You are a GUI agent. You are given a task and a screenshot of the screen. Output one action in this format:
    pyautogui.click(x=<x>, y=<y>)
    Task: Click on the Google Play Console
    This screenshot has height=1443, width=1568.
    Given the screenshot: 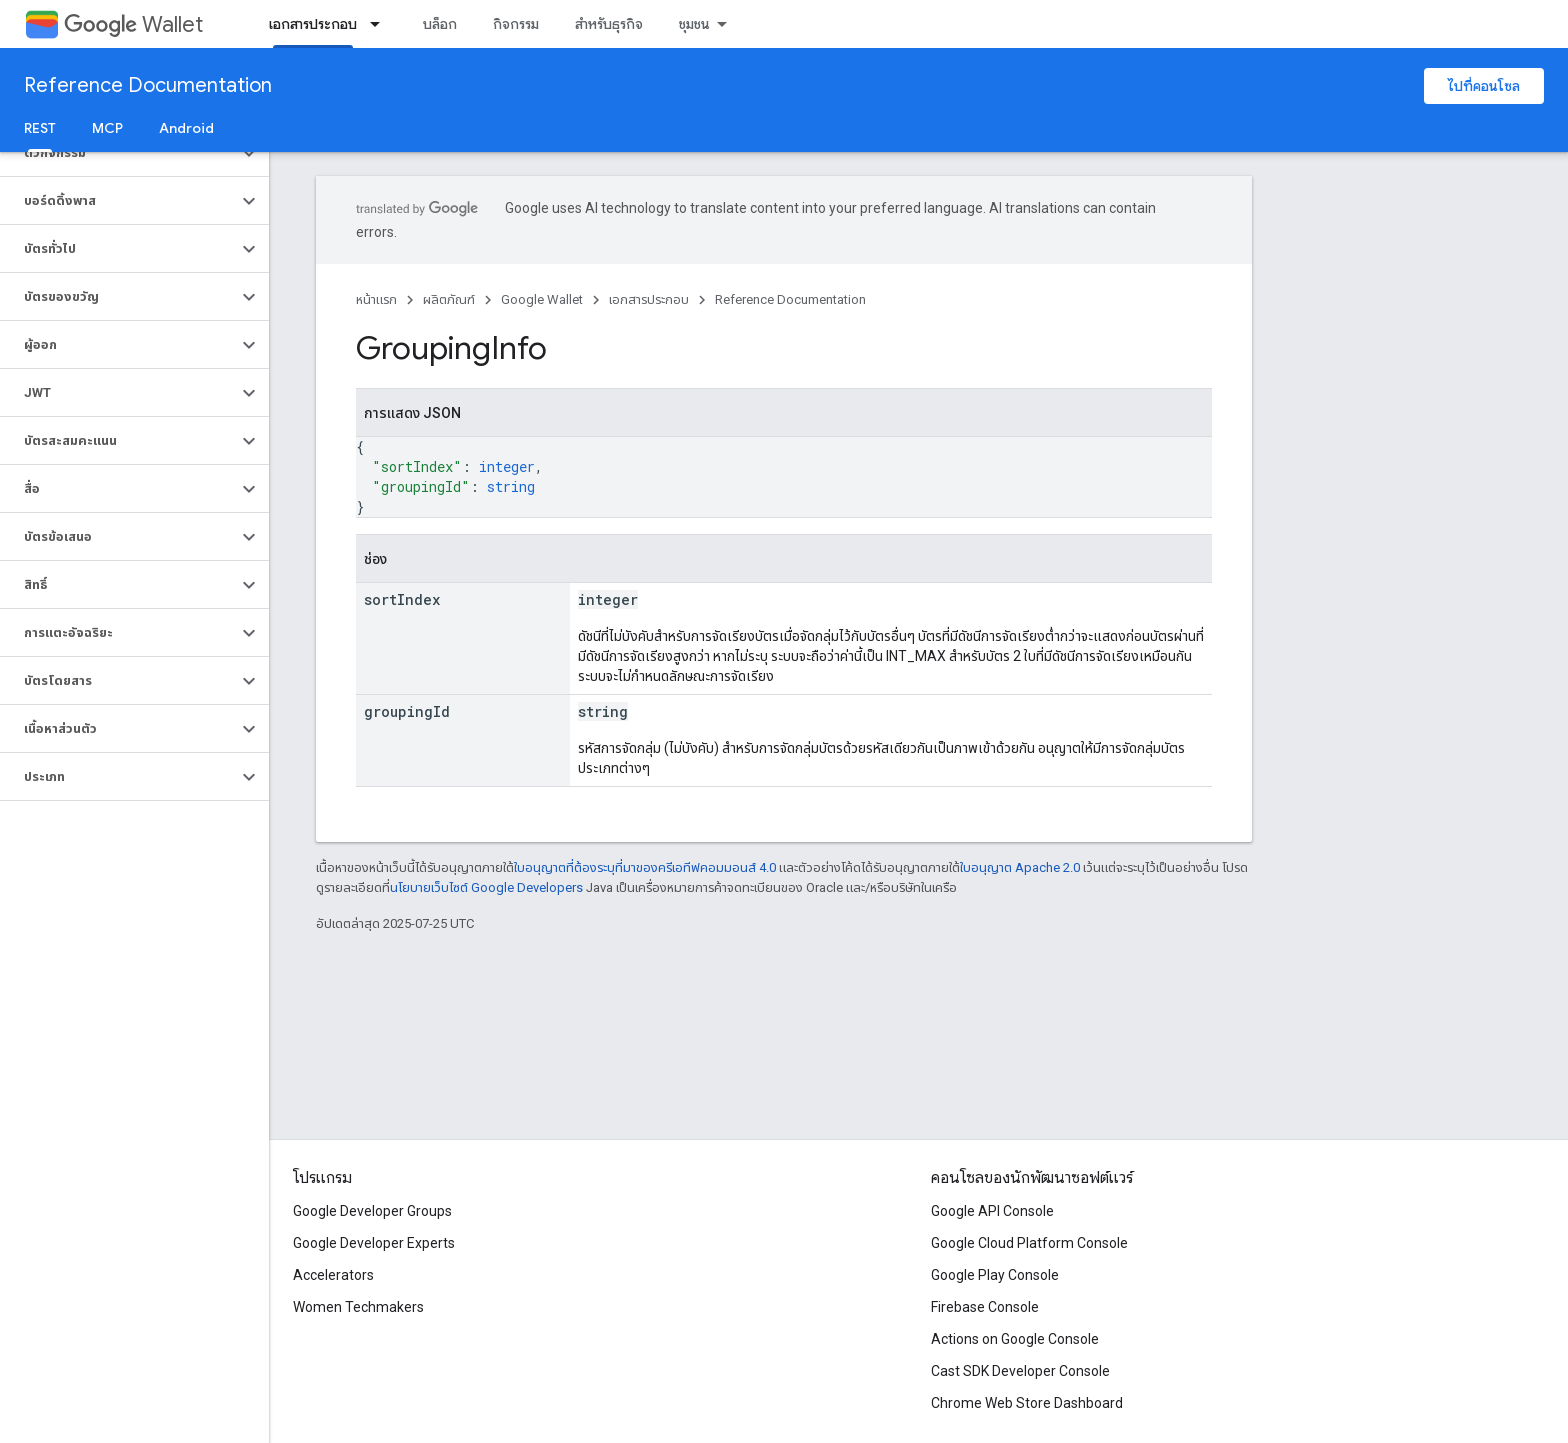 What is the action you would take?
    pyautogui.click(x=995, y=1275)
    